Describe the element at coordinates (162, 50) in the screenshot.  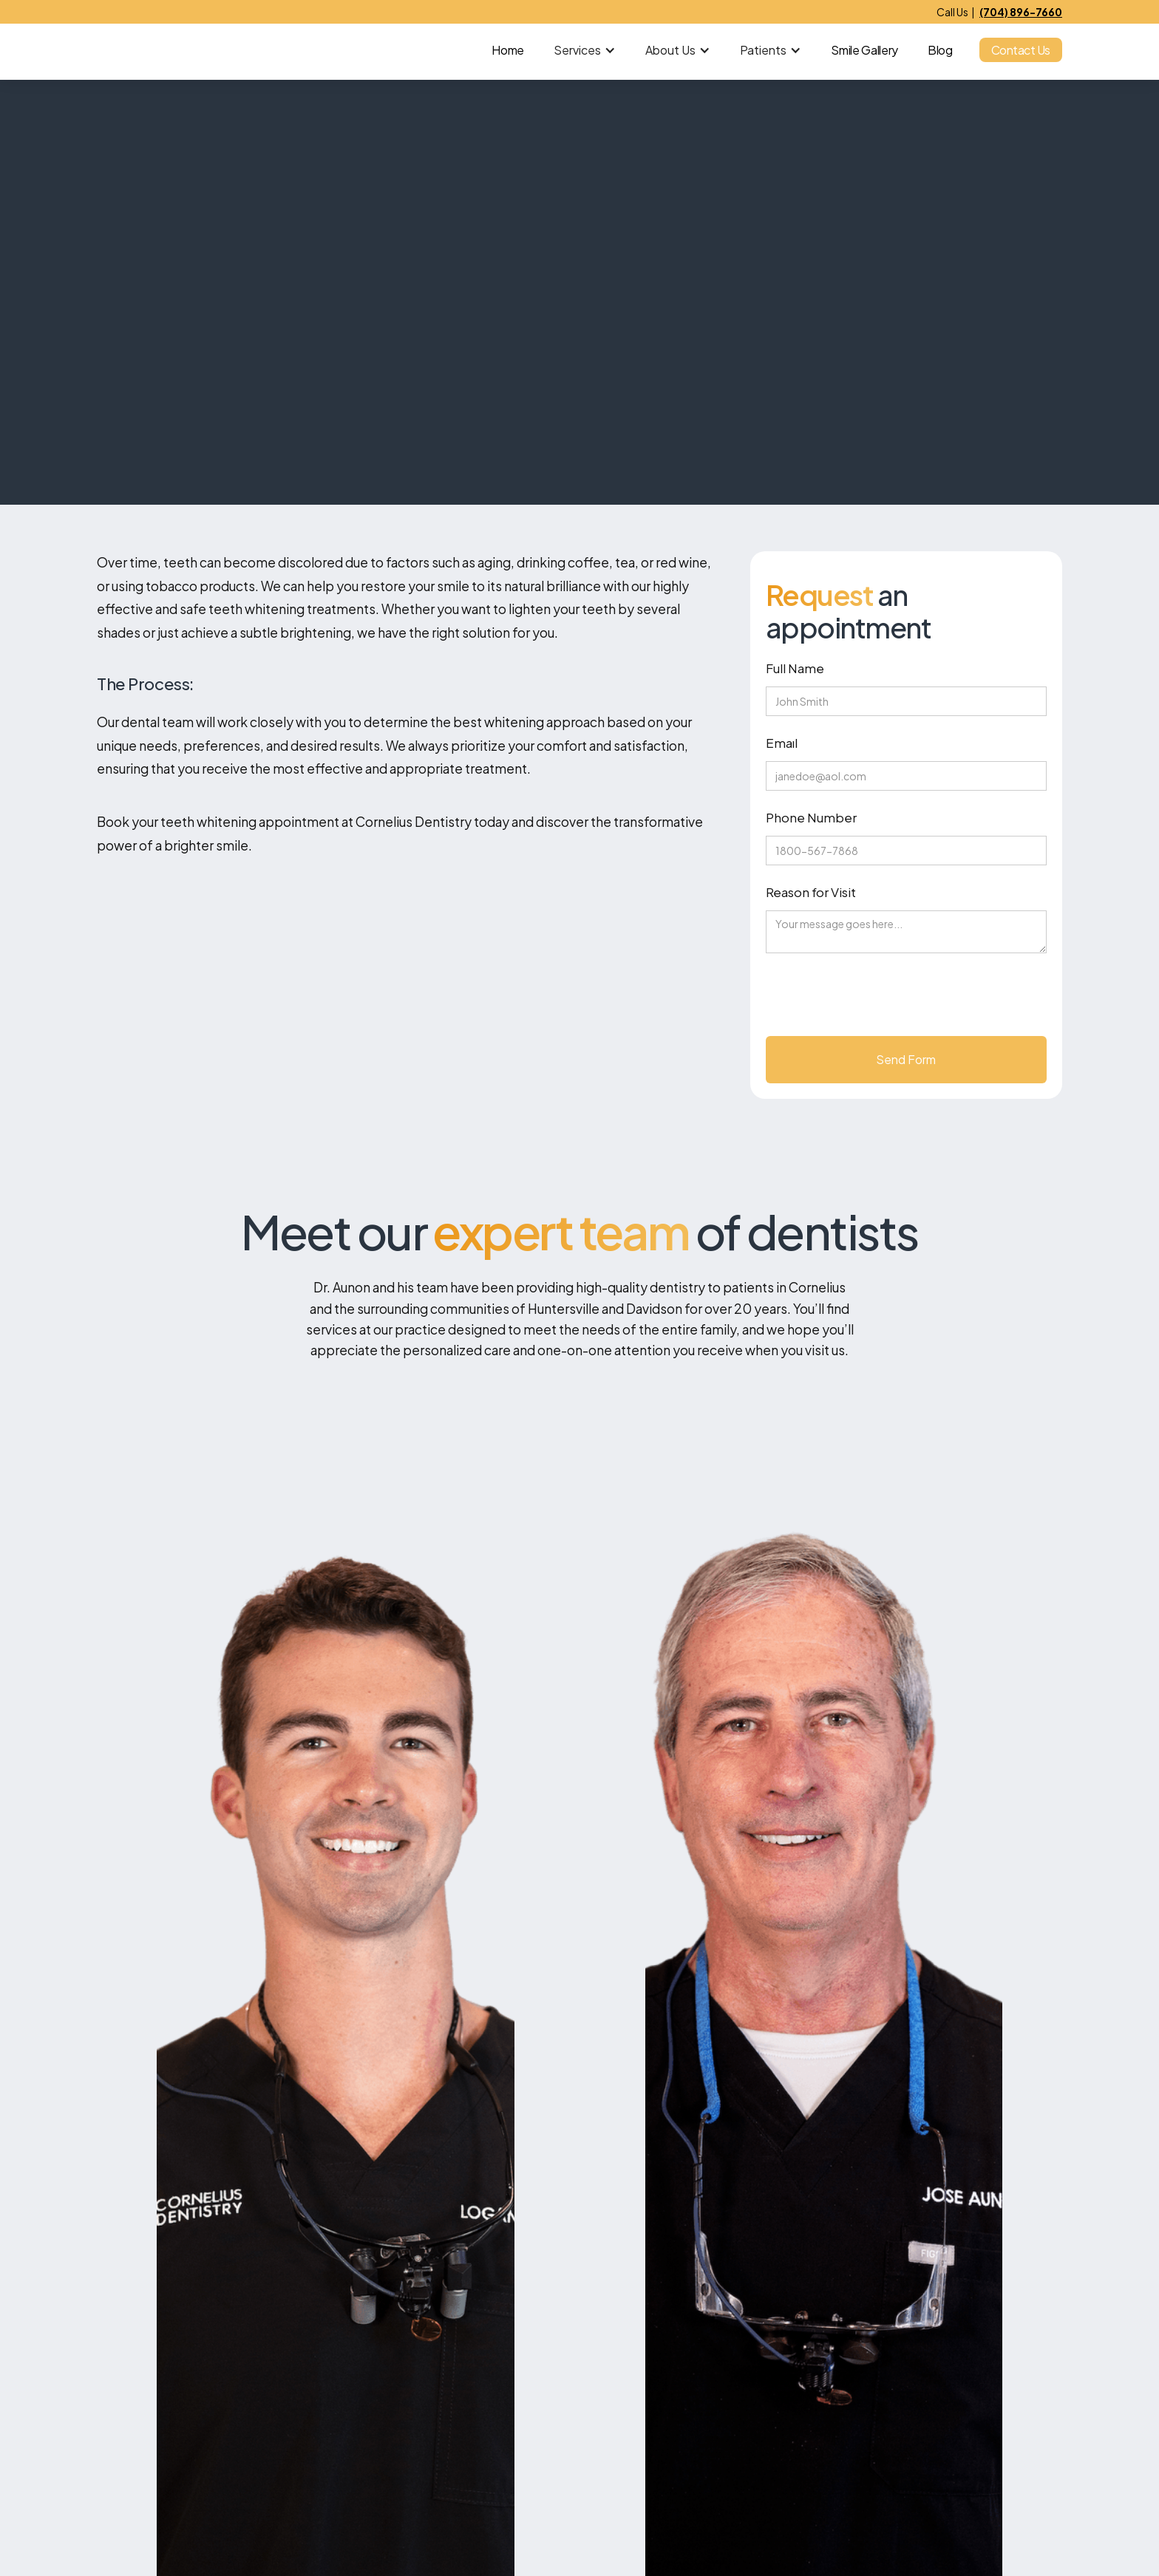
I see `[home]` at that location.